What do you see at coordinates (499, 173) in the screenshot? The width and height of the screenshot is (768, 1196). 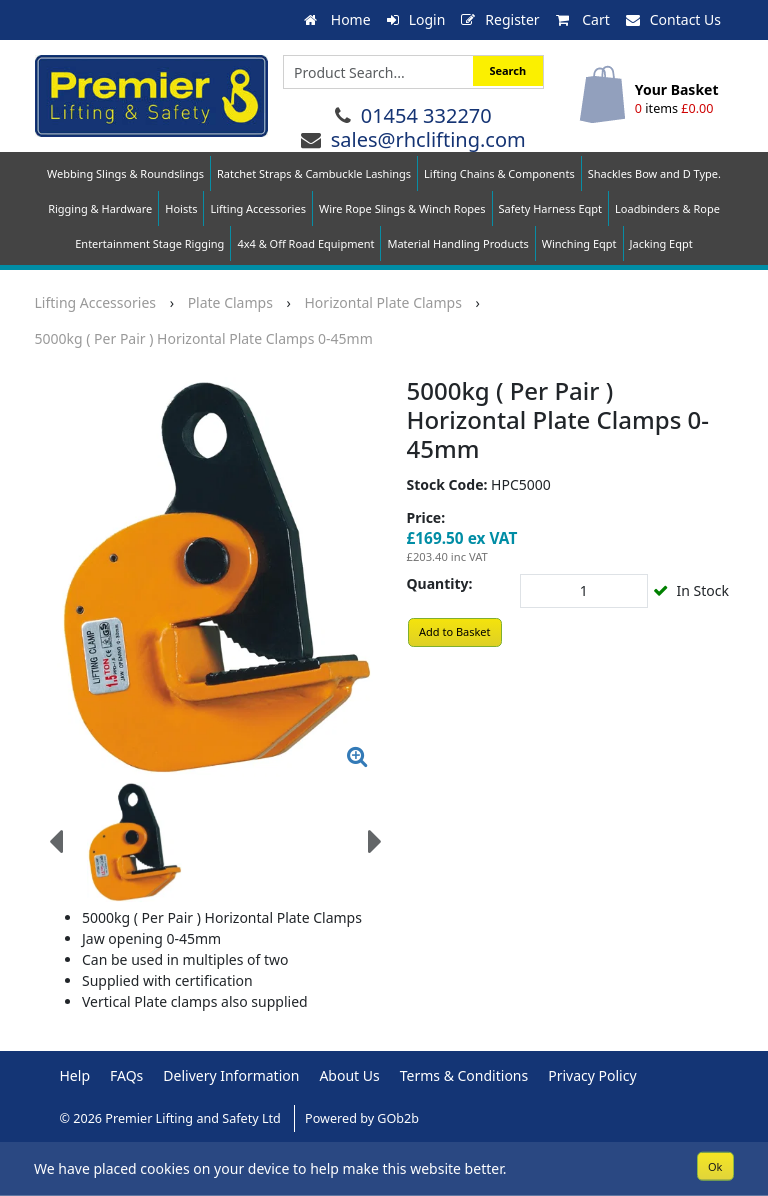 I see `Lifting Chains & Components` at bounding box center [499, 173].